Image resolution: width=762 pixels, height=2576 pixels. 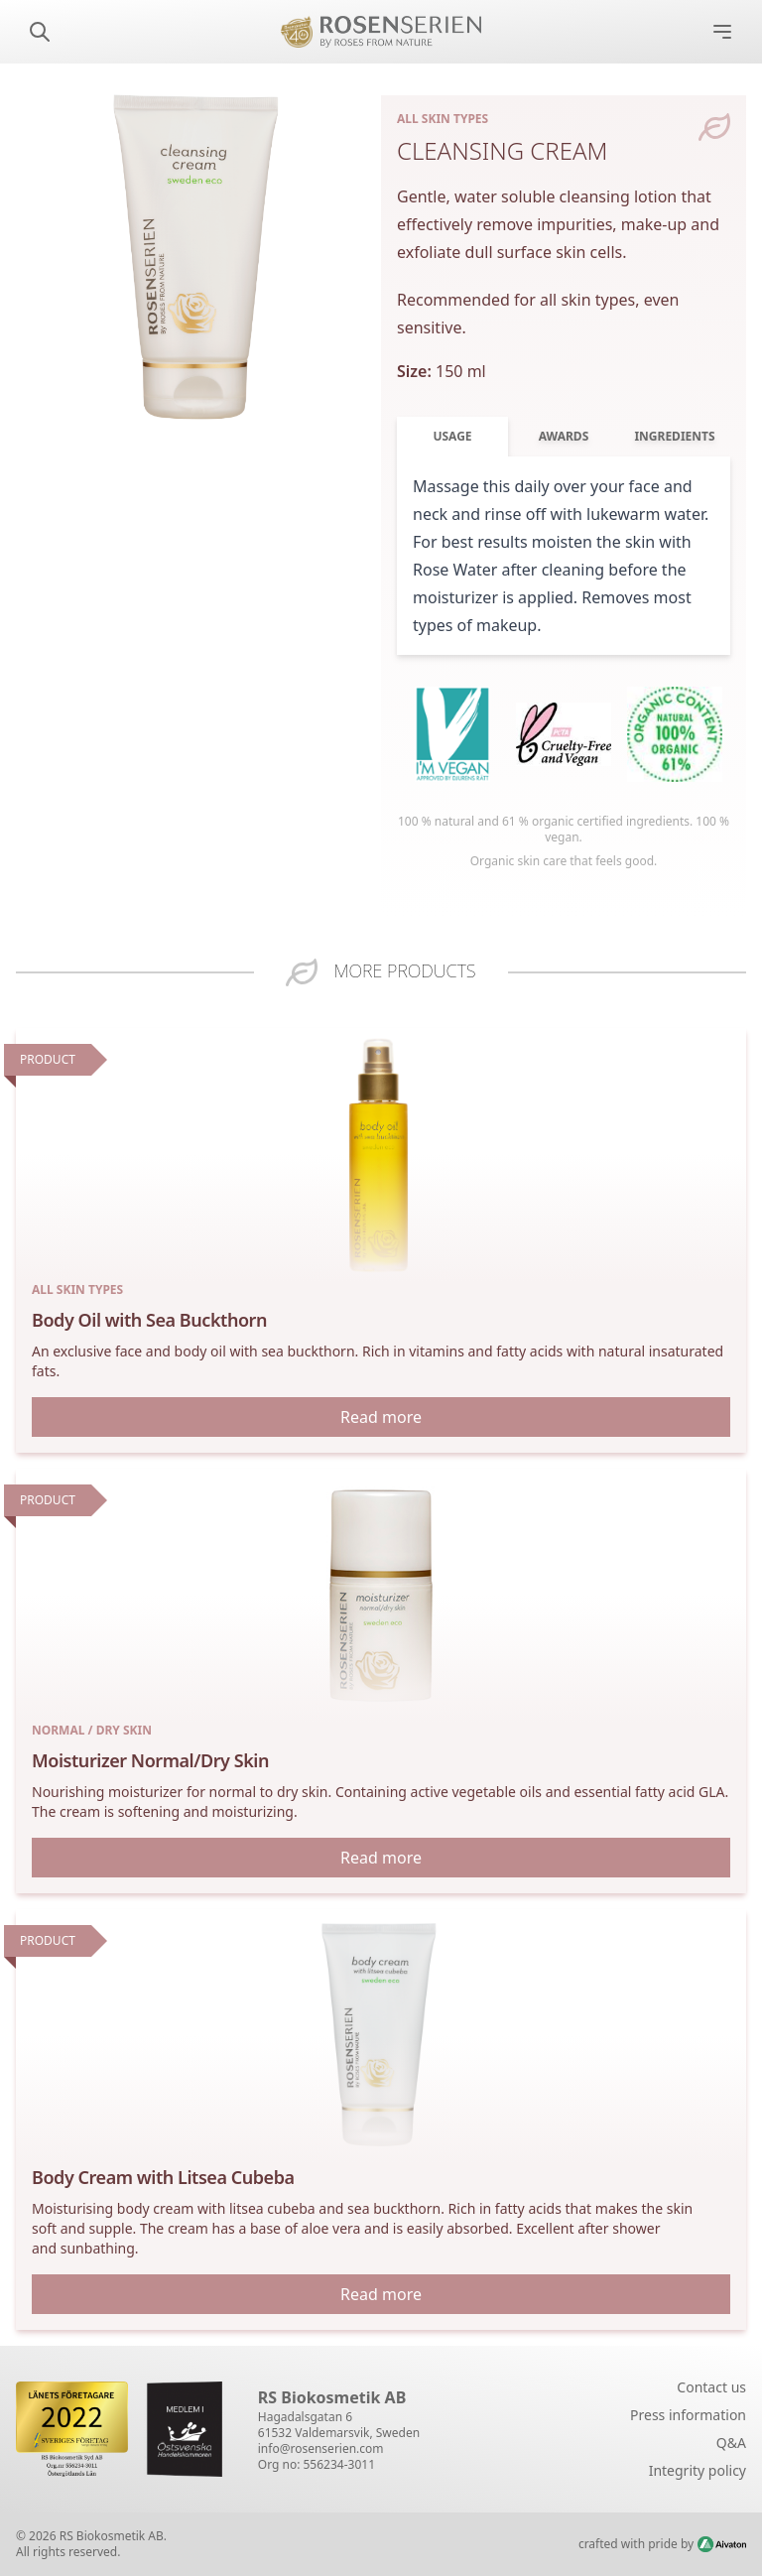 What do you see at coordinates (674, 436) in the screenshot?
I see `Ingredients` at bounding box center [674, 436].